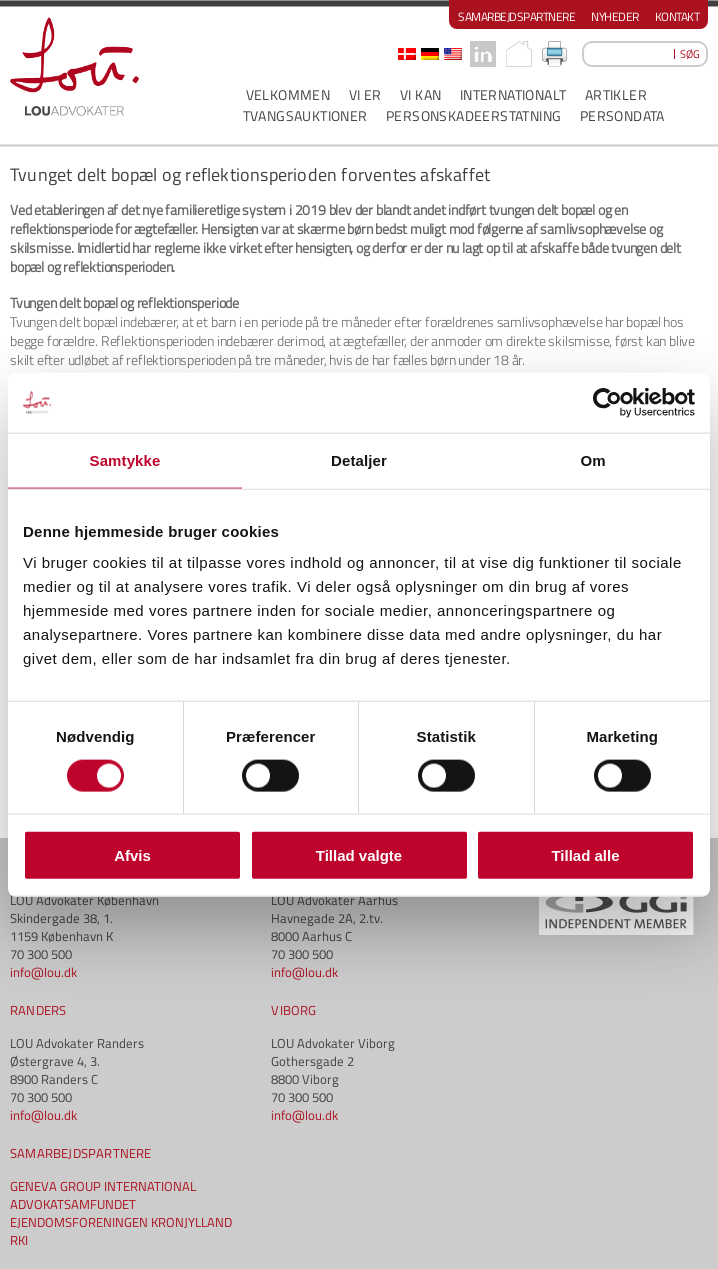  I want to click on info@lou.dk, so click(43, 972).